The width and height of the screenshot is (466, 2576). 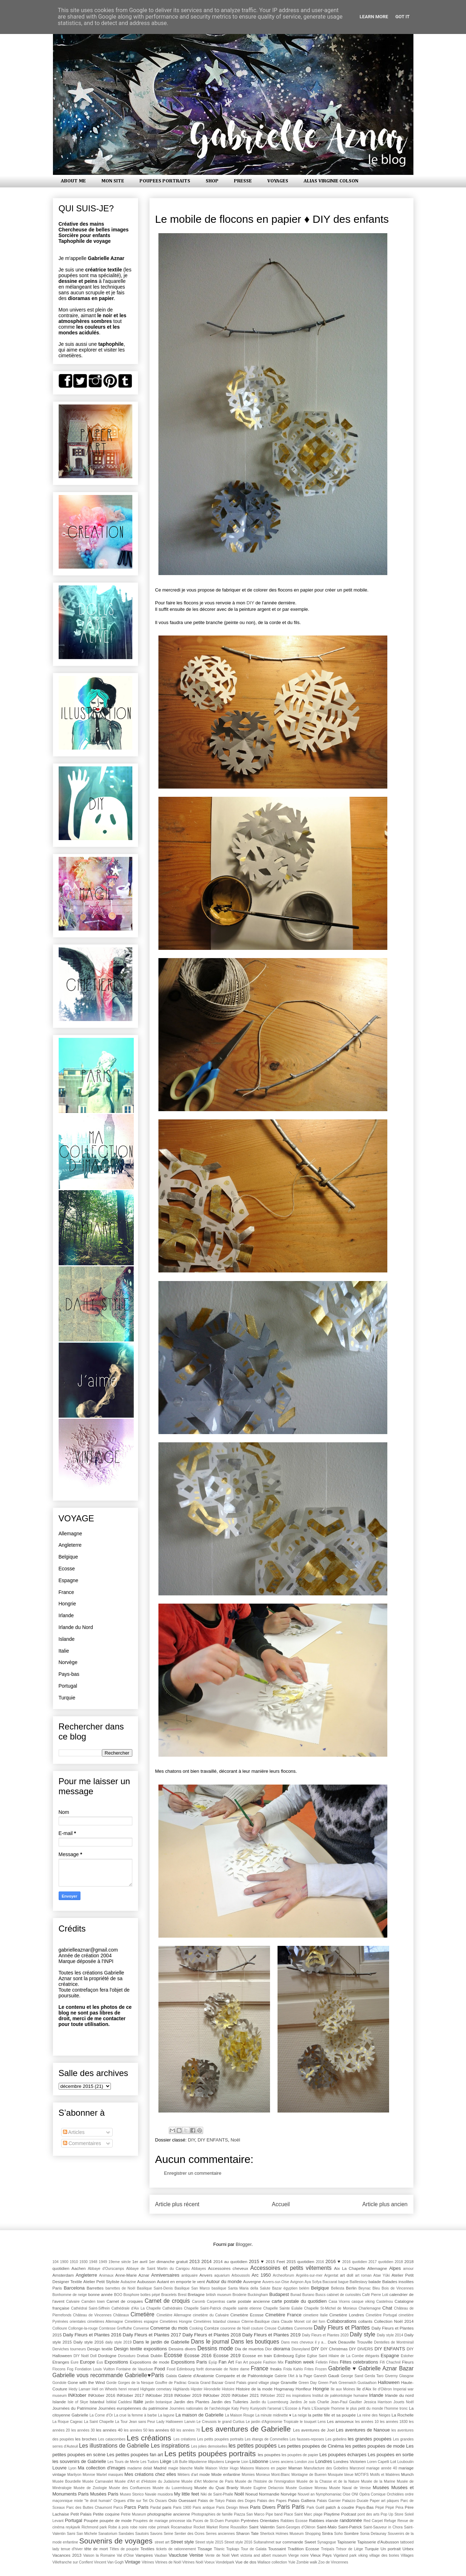 I want to click on Sautoirs, so click(x=142, y=2534).